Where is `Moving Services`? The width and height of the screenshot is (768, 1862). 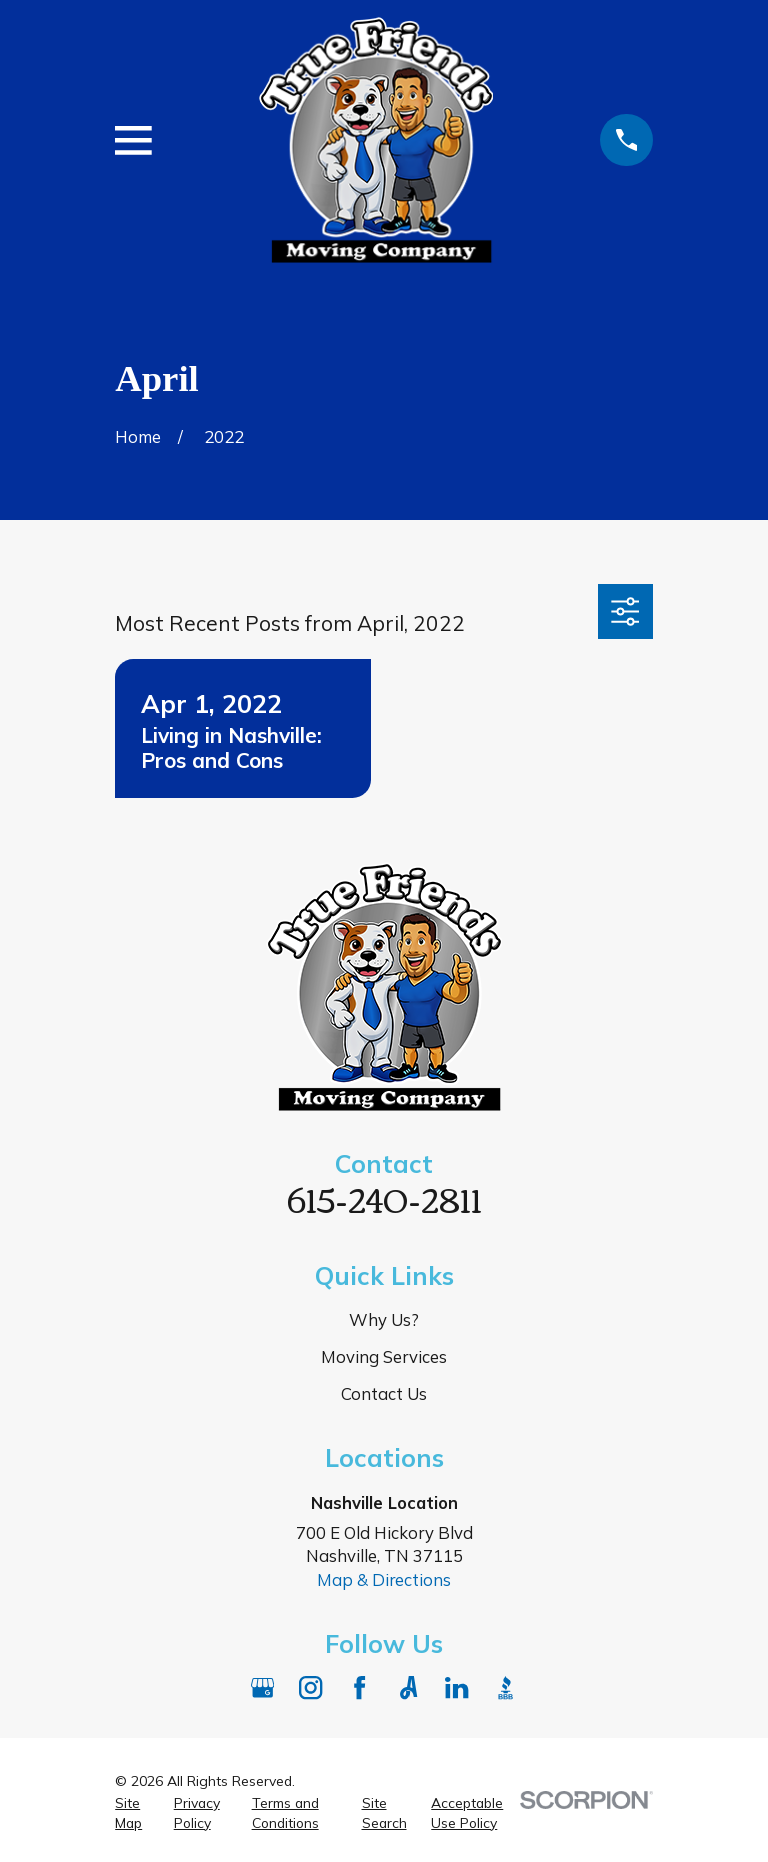 Moving Services is located at coordinates (384, 1356).